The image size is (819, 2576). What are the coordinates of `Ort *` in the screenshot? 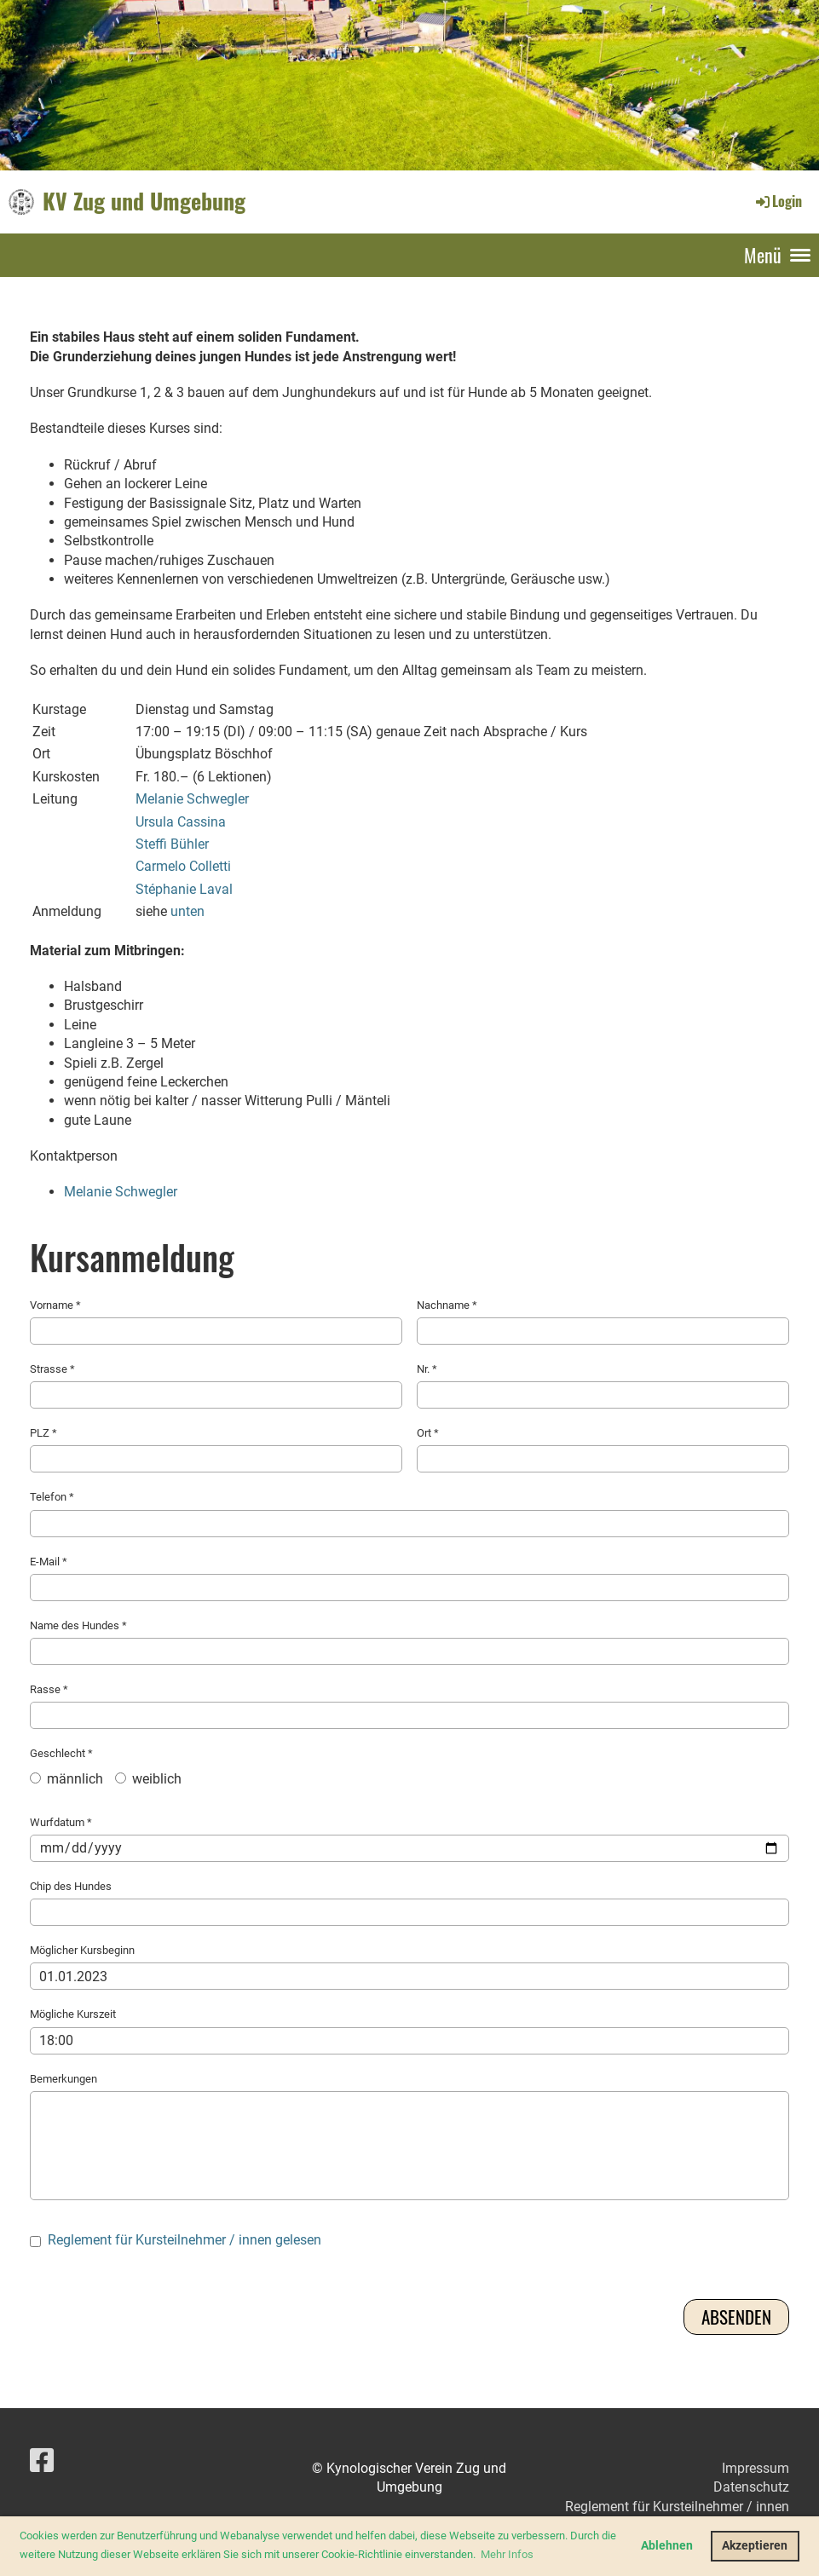 It's located at (603, 1449).